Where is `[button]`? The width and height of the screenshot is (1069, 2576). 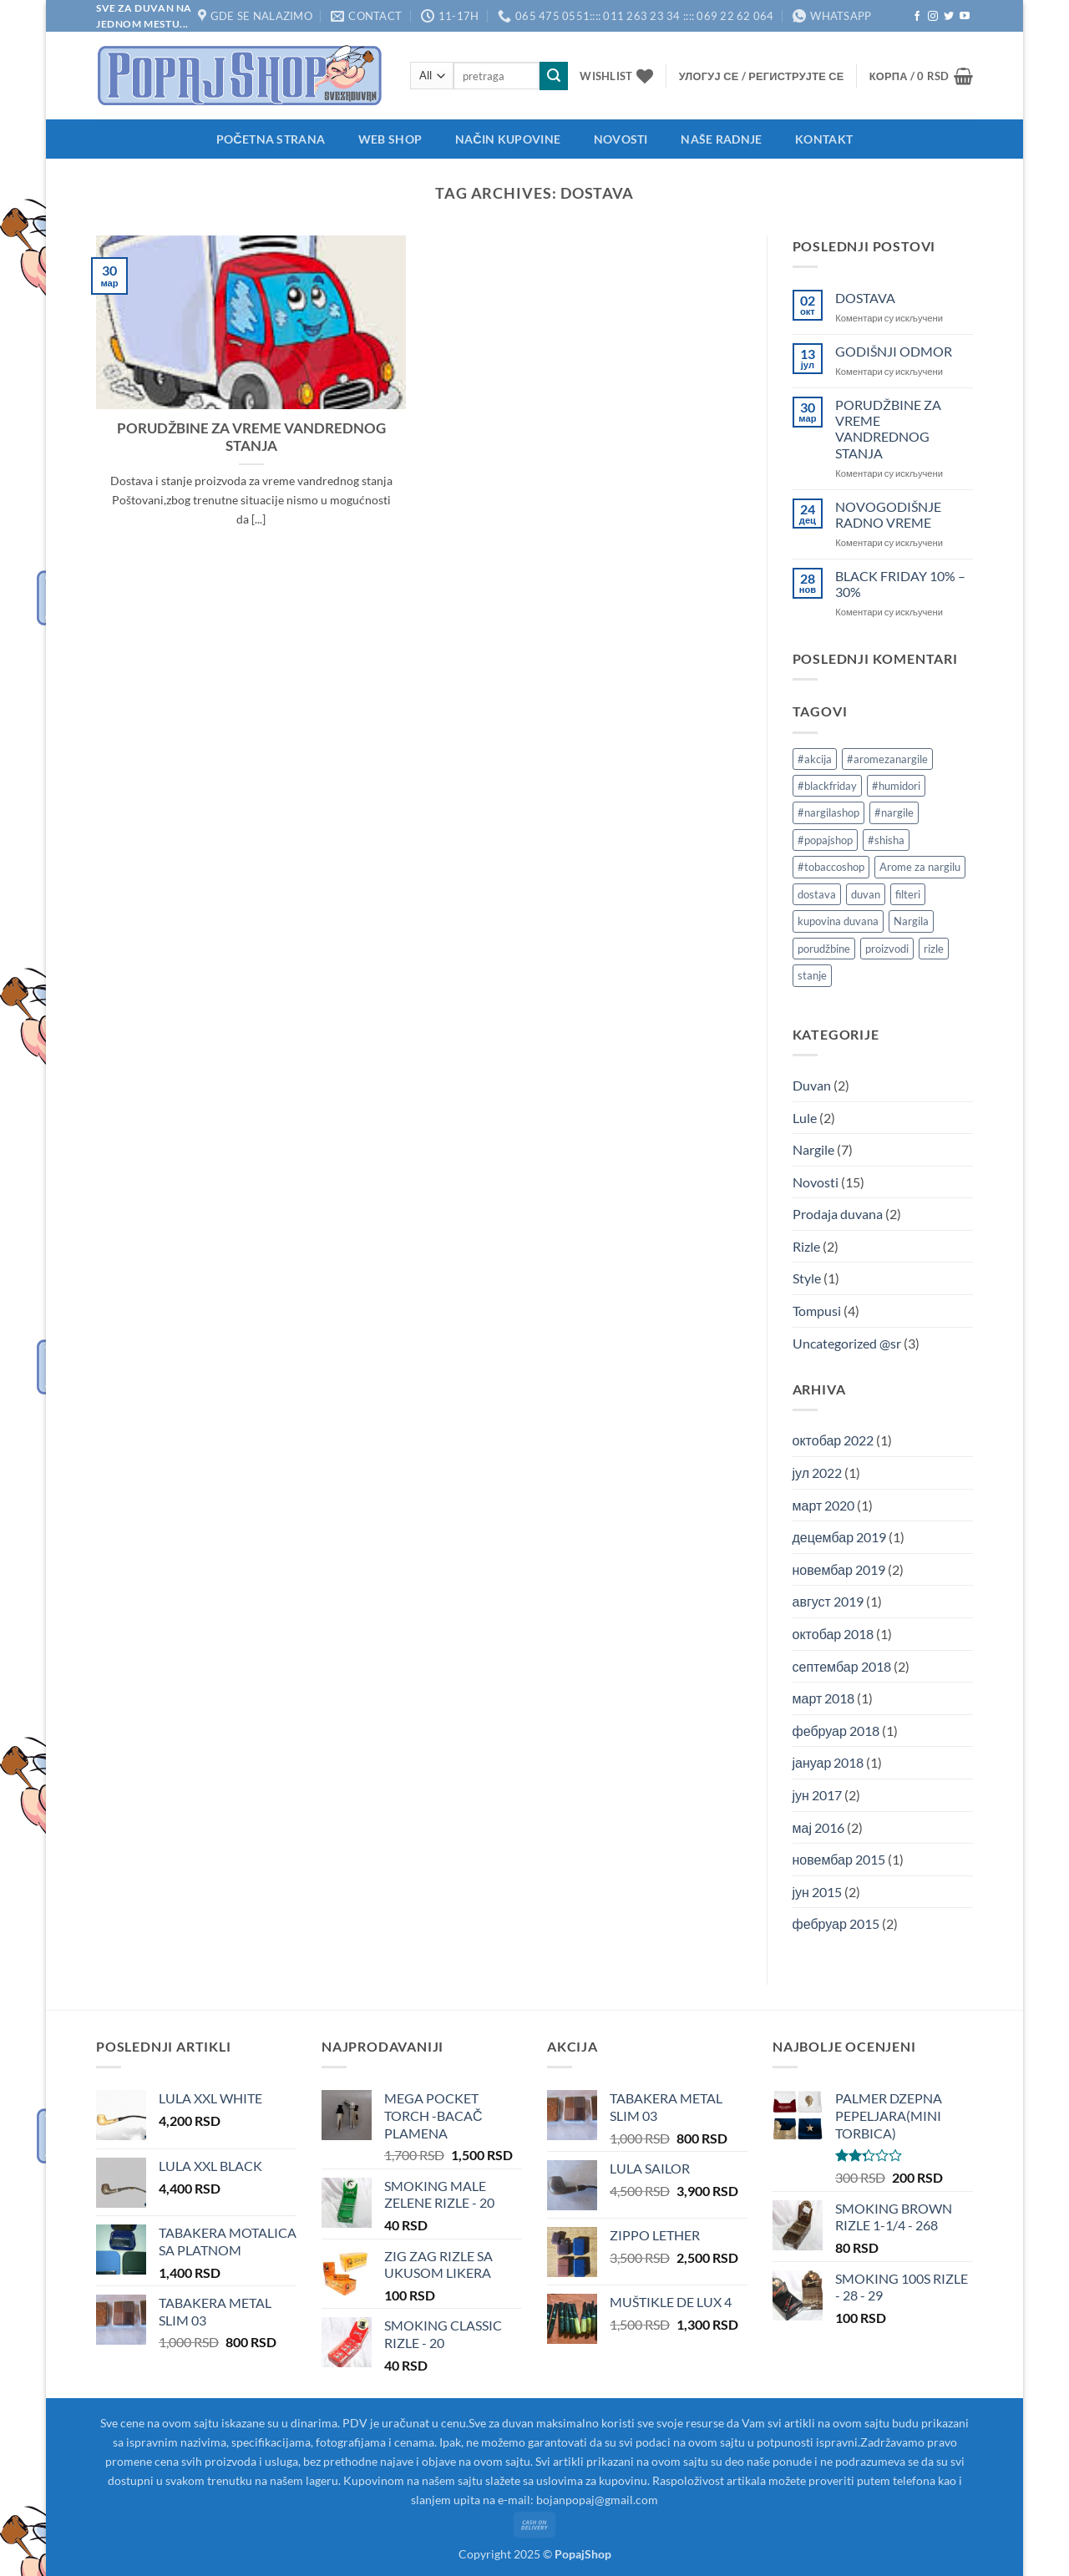 [button] is located at coordinates (761, 76).